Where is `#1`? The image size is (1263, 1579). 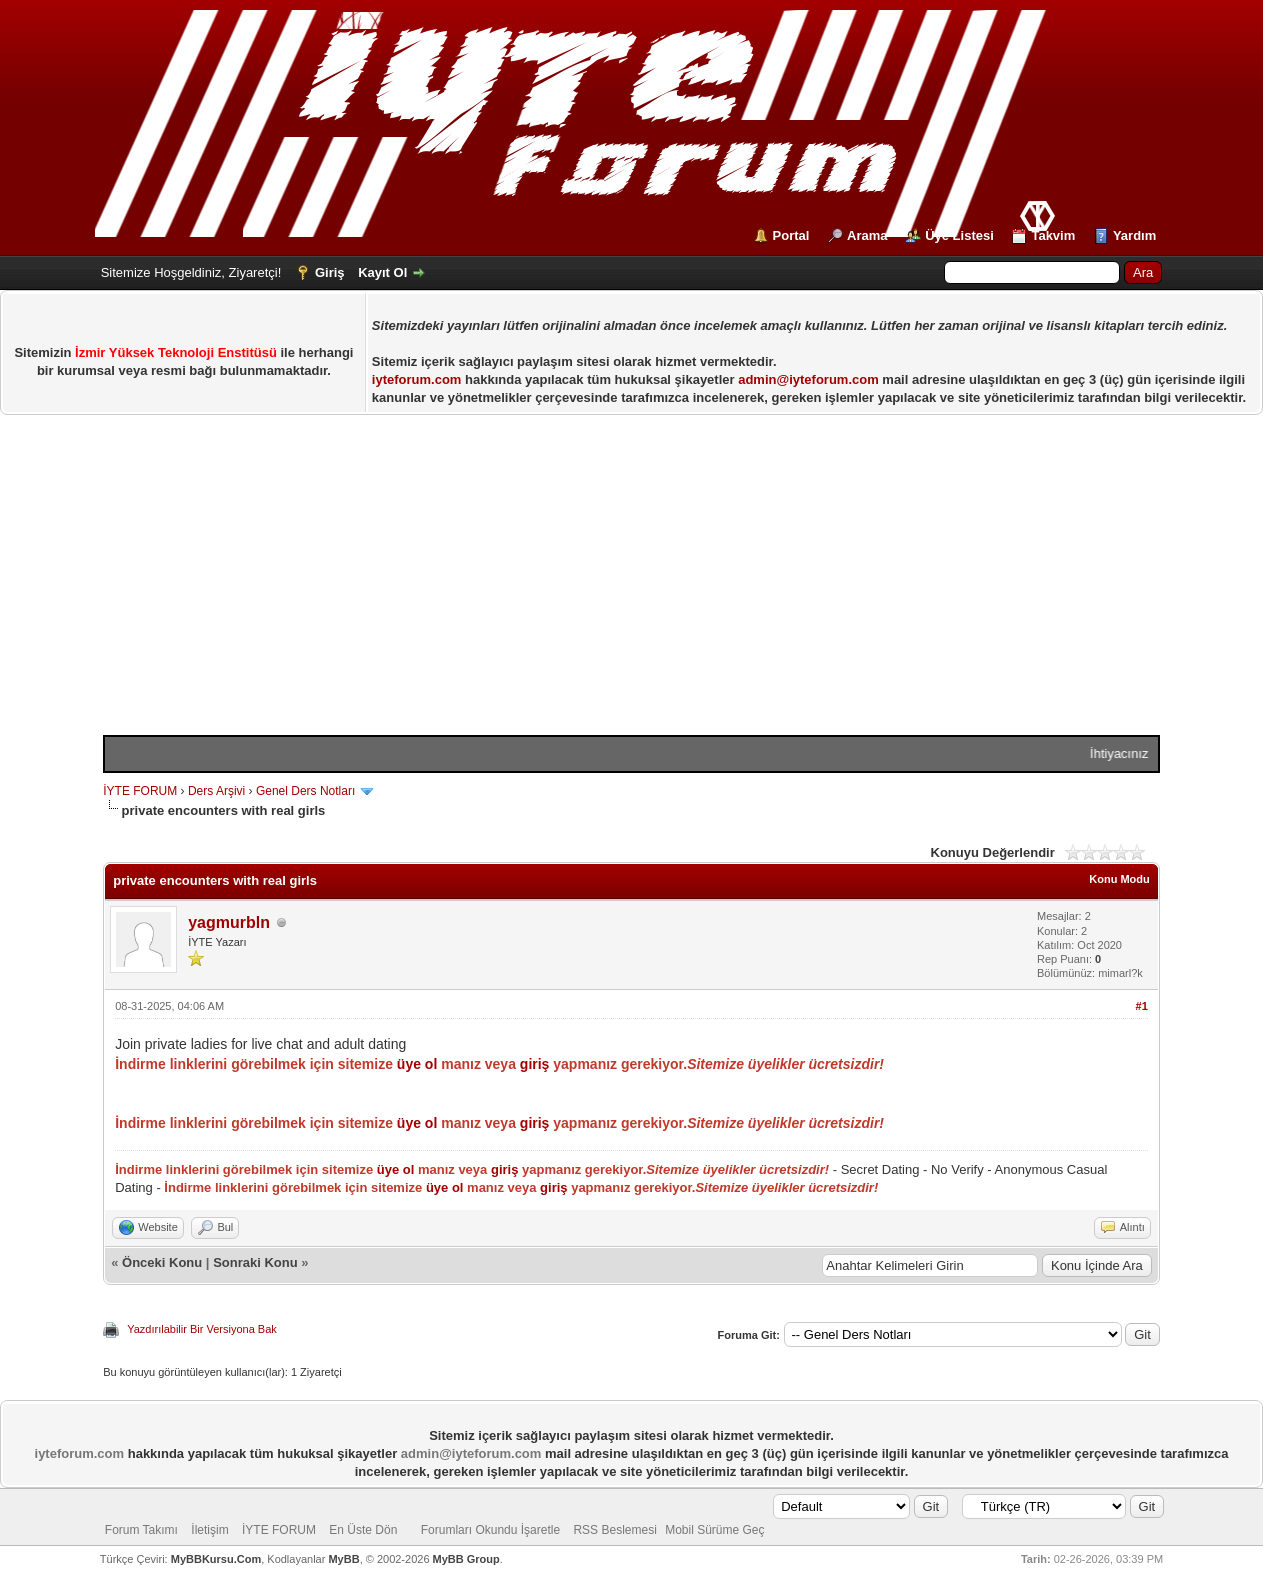
#1 is located at coordinates (1142, 1006).